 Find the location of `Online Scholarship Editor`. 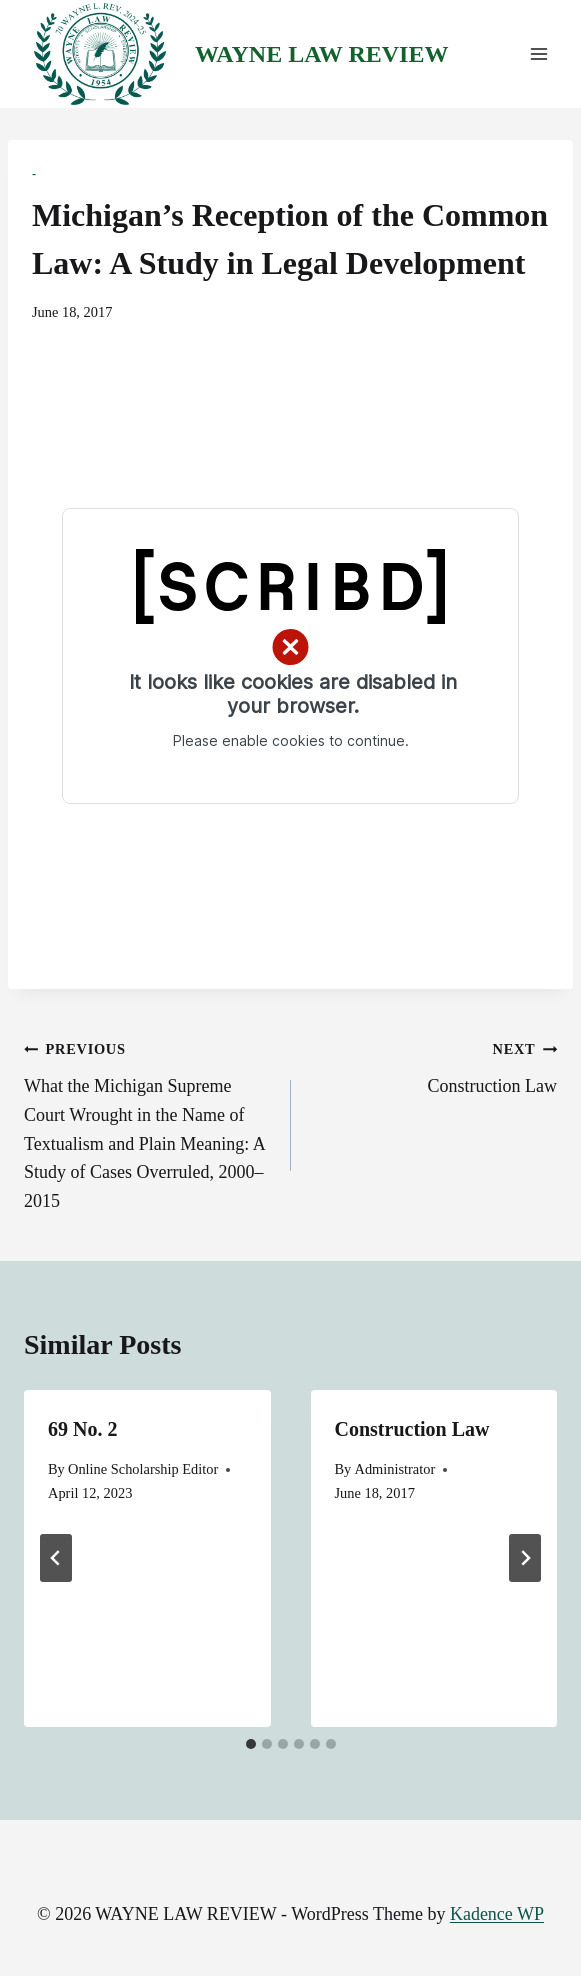

Online Scholarship Editor is located at coordinates (143, 1469).